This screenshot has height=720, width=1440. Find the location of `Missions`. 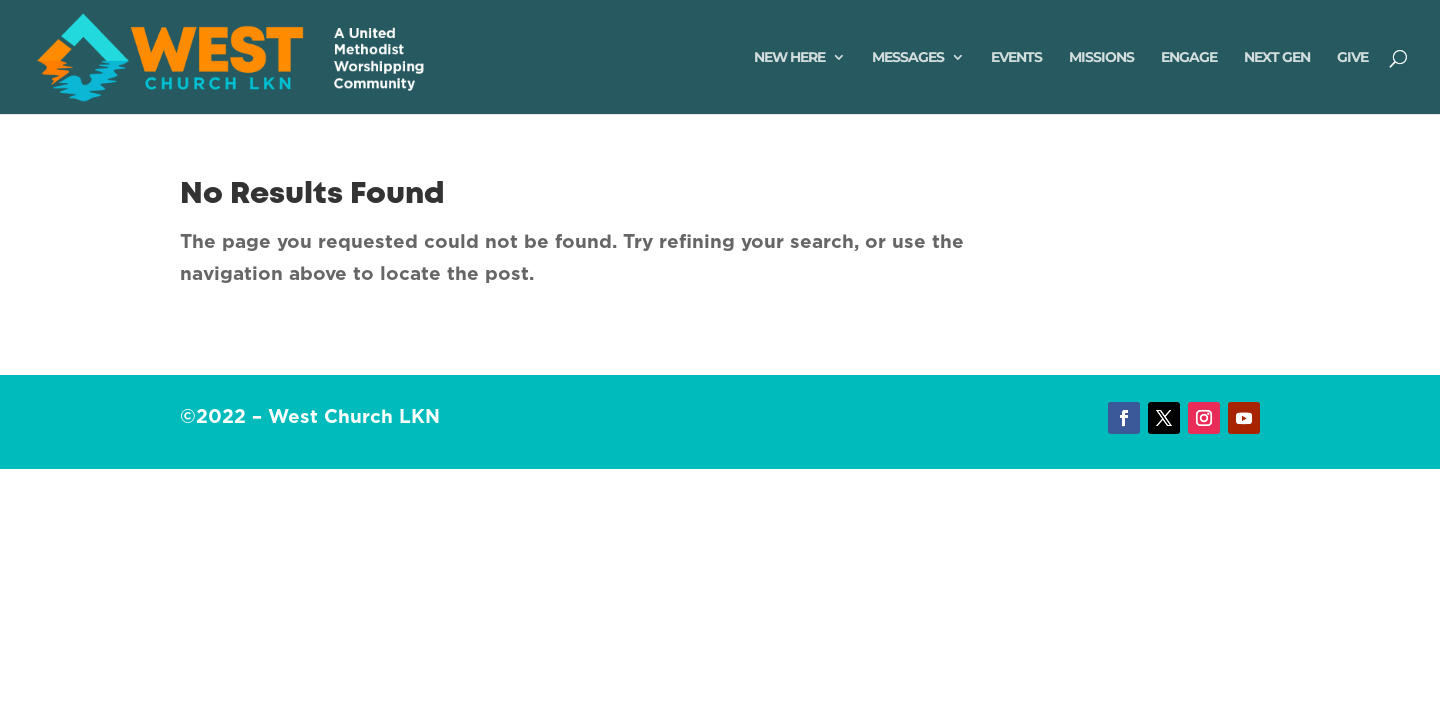

Missions is located at coordinates (1101, 58).